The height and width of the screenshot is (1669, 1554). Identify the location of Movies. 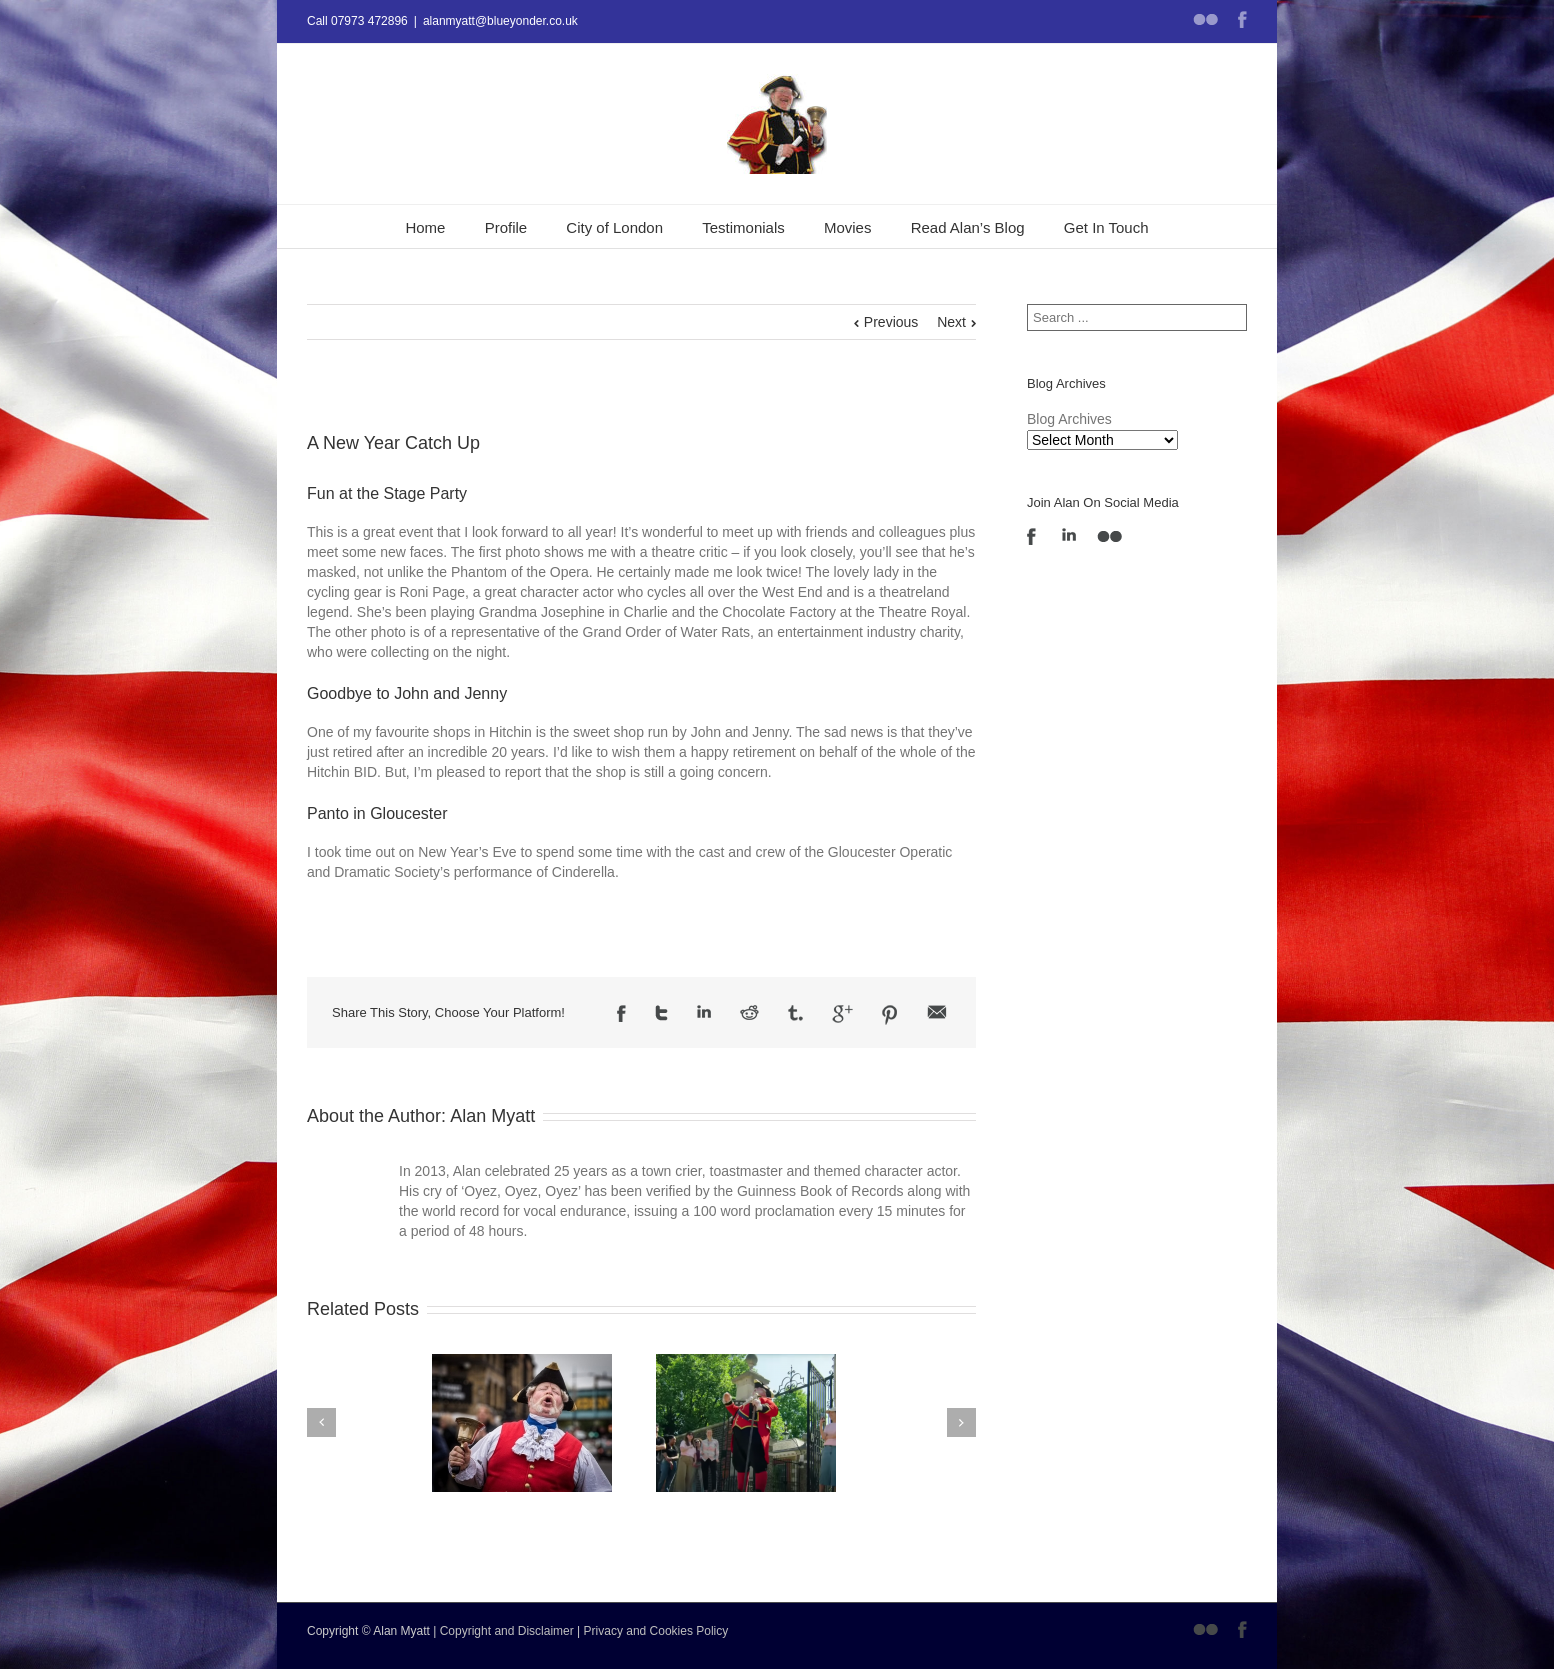
(848, 227).